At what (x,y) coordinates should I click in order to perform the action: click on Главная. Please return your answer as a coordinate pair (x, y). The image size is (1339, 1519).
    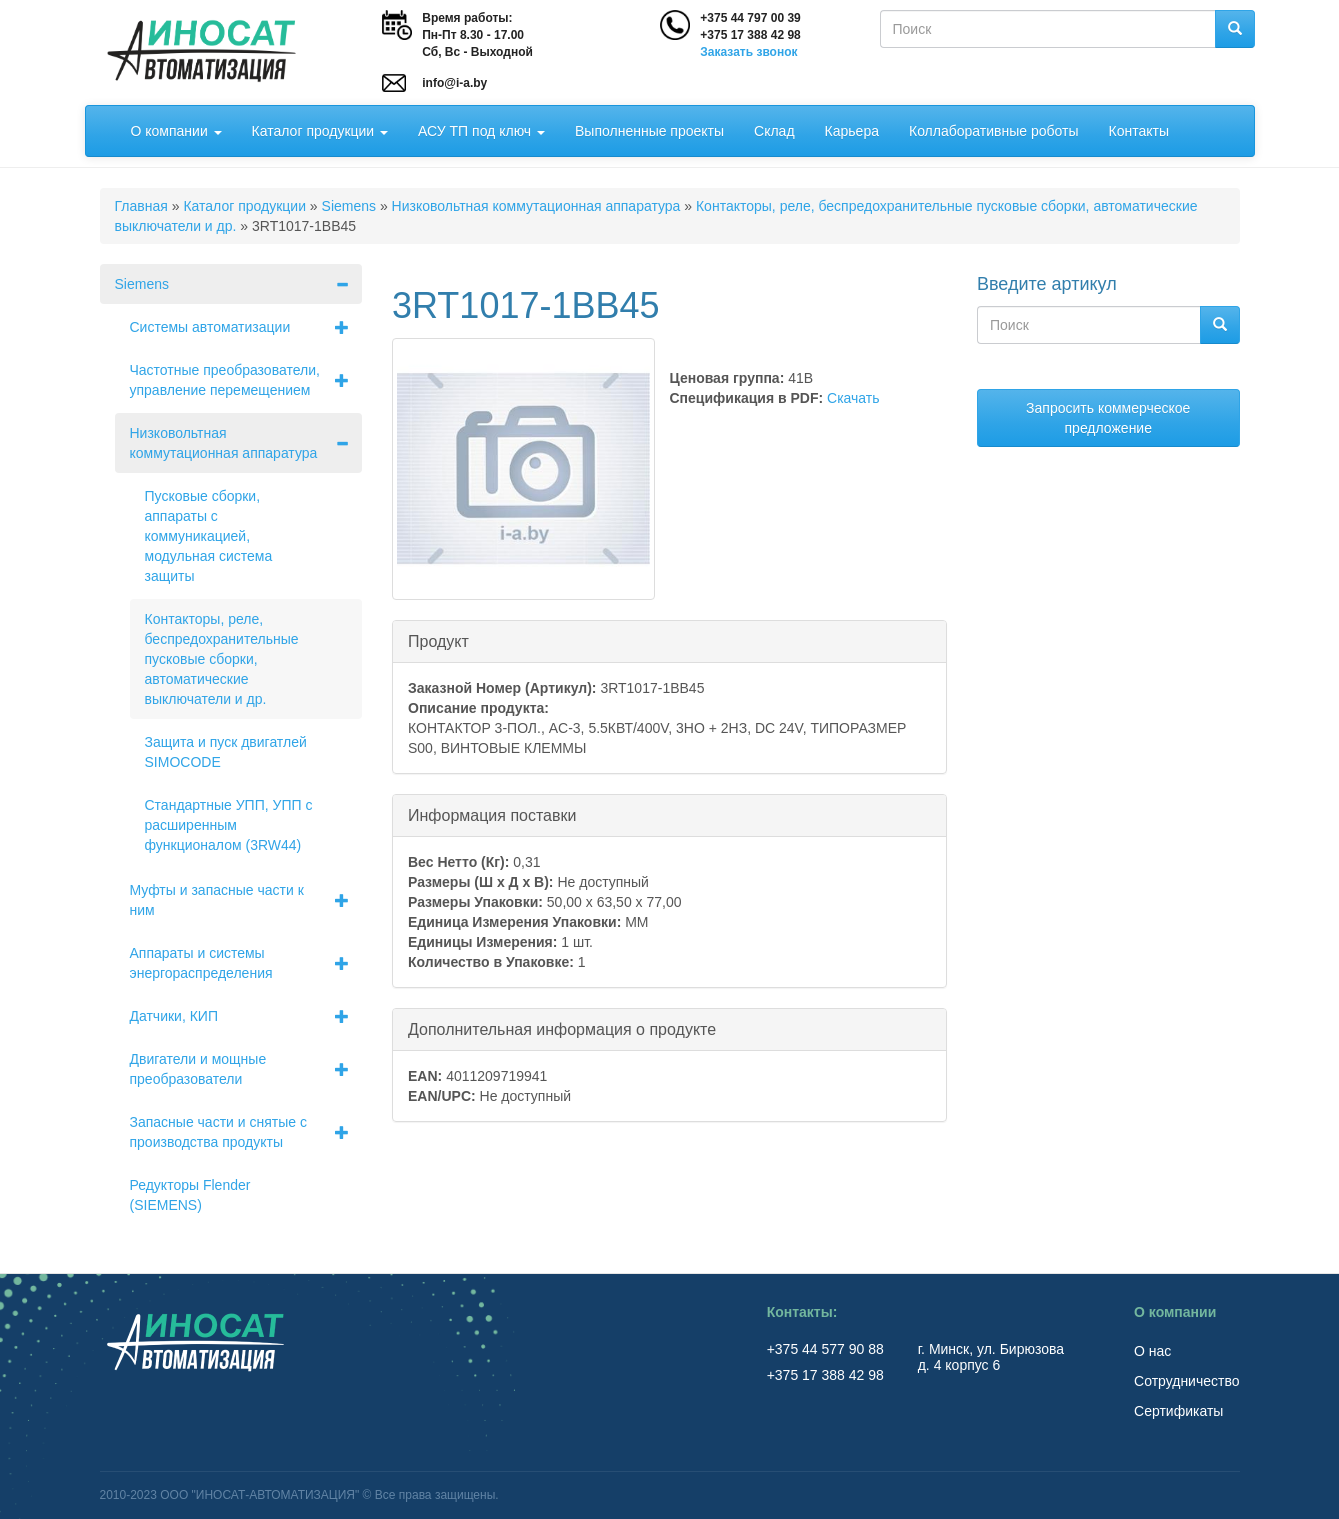
    Looking at the image, I should click on (141, 206).